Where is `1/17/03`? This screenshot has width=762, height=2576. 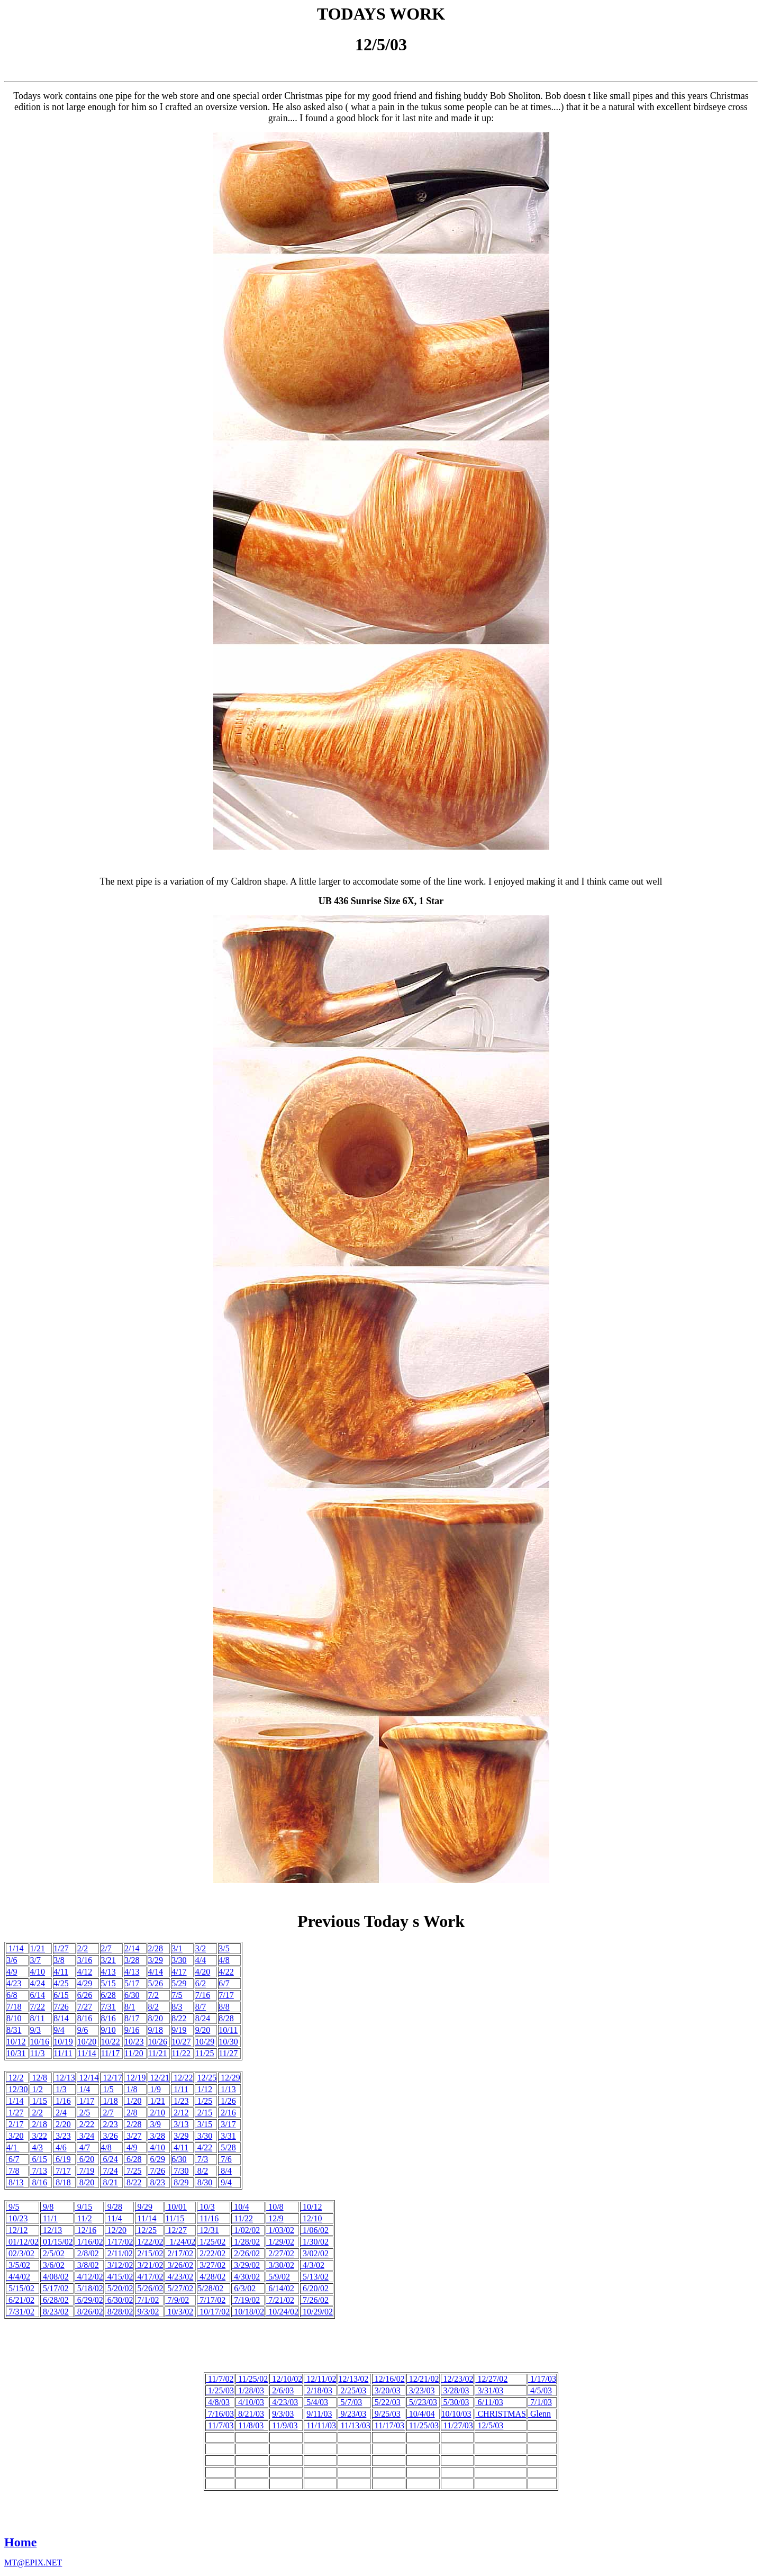 1/17/03 is located at coordinates (542, 2378).